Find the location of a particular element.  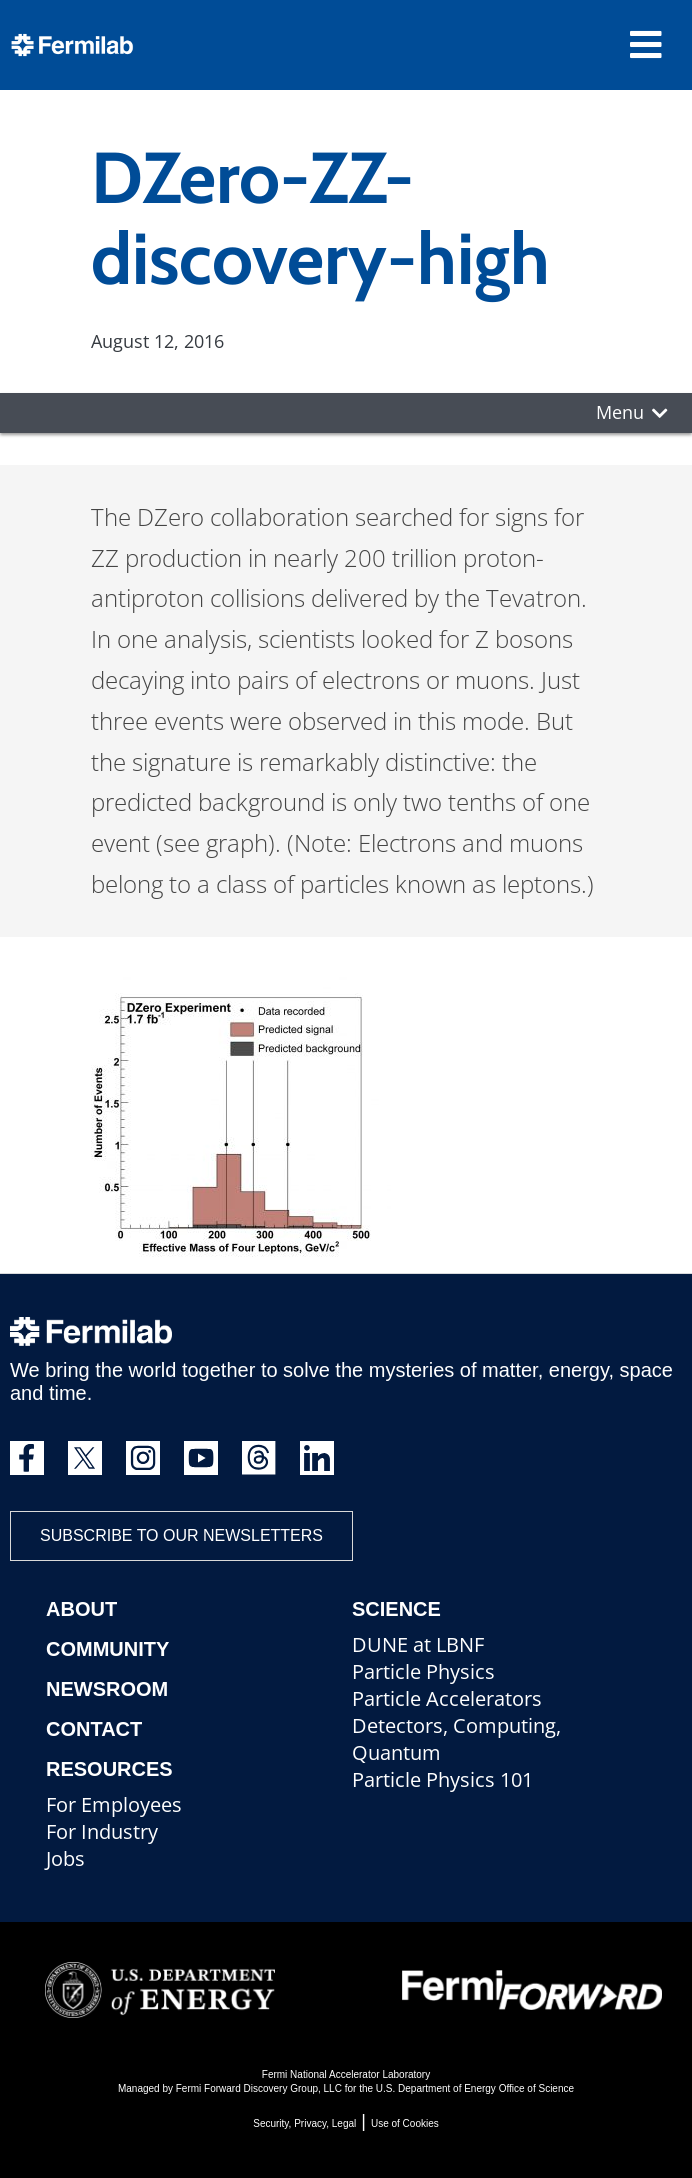

Fermi Forward Discovery Group, LLC is located at coordinates (259, 2088).